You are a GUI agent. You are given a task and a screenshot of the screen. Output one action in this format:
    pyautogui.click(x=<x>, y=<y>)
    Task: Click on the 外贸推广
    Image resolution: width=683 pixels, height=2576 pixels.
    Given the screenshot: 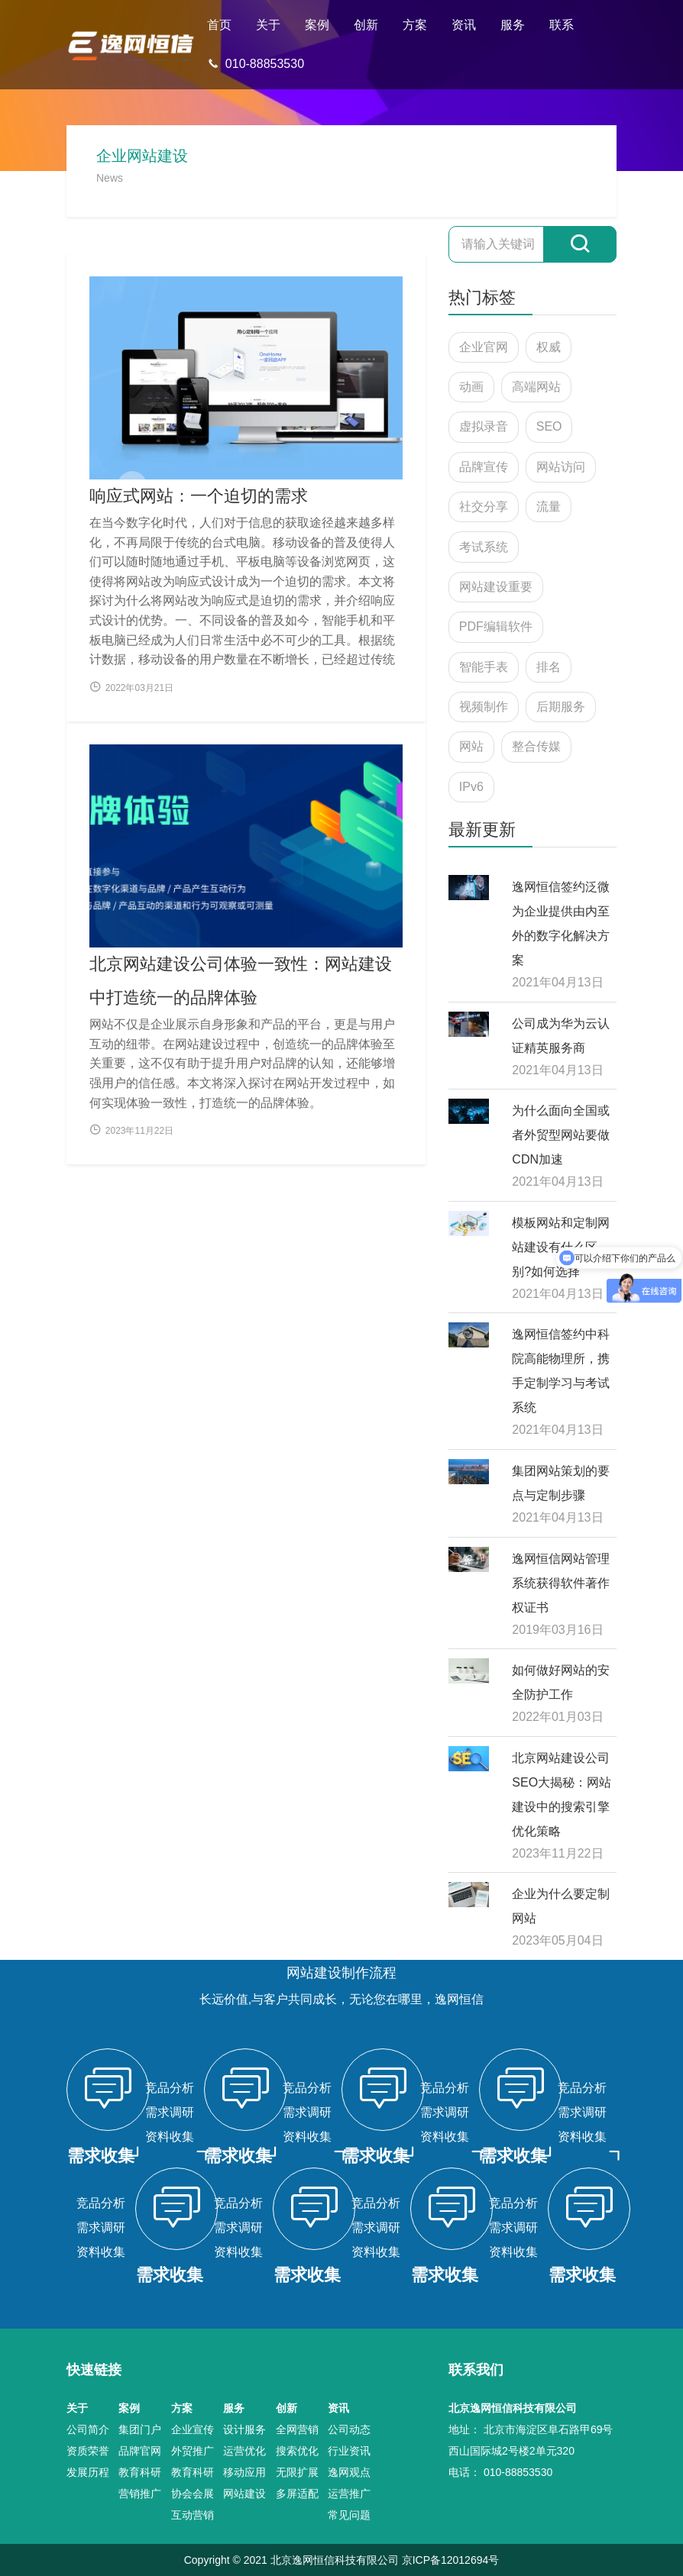 What is the action you would take?
    pyautogui.click(x=192, y=2451)
    